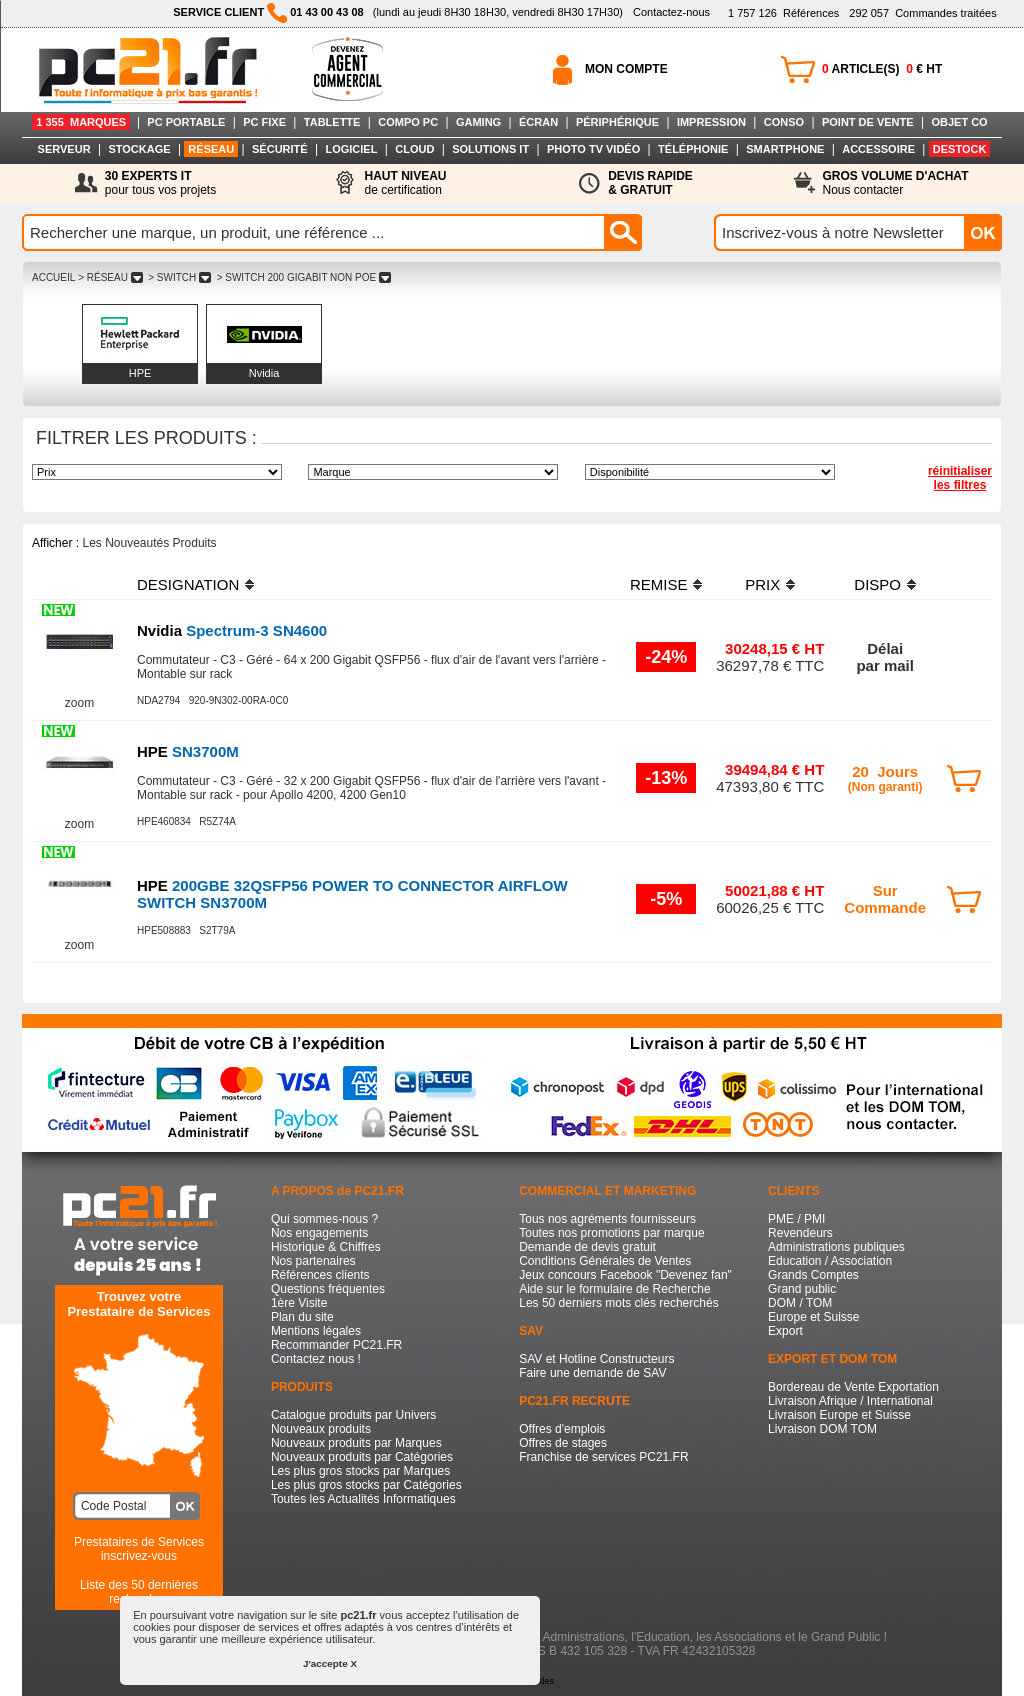 The height and width of the screenshot is (1696, 1024). I want to click on STOCKAGE, so click(139, 149).